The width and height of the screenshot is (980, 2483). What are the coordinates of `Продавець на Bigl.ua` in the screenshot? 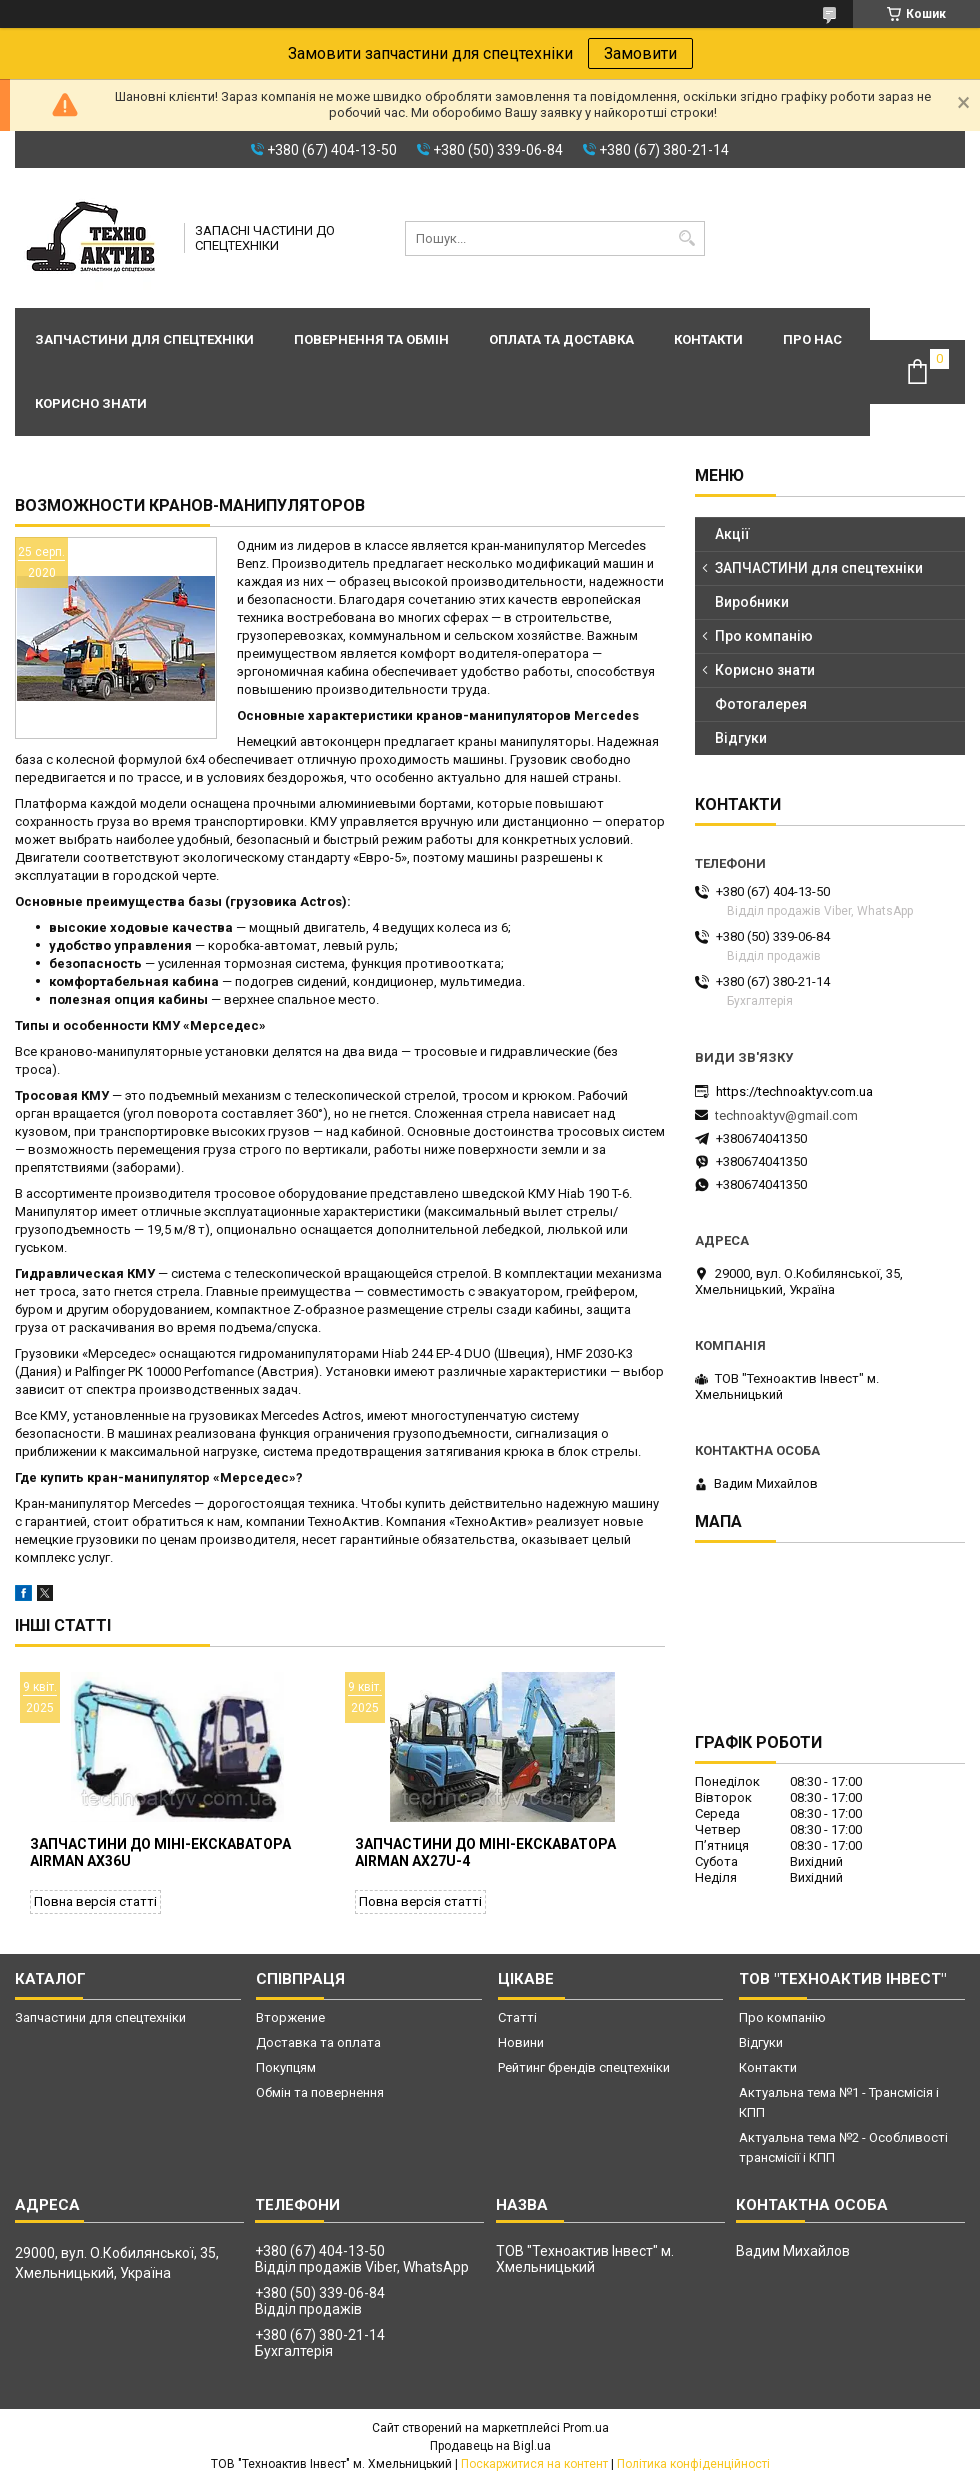 It's located at (490, 2446).